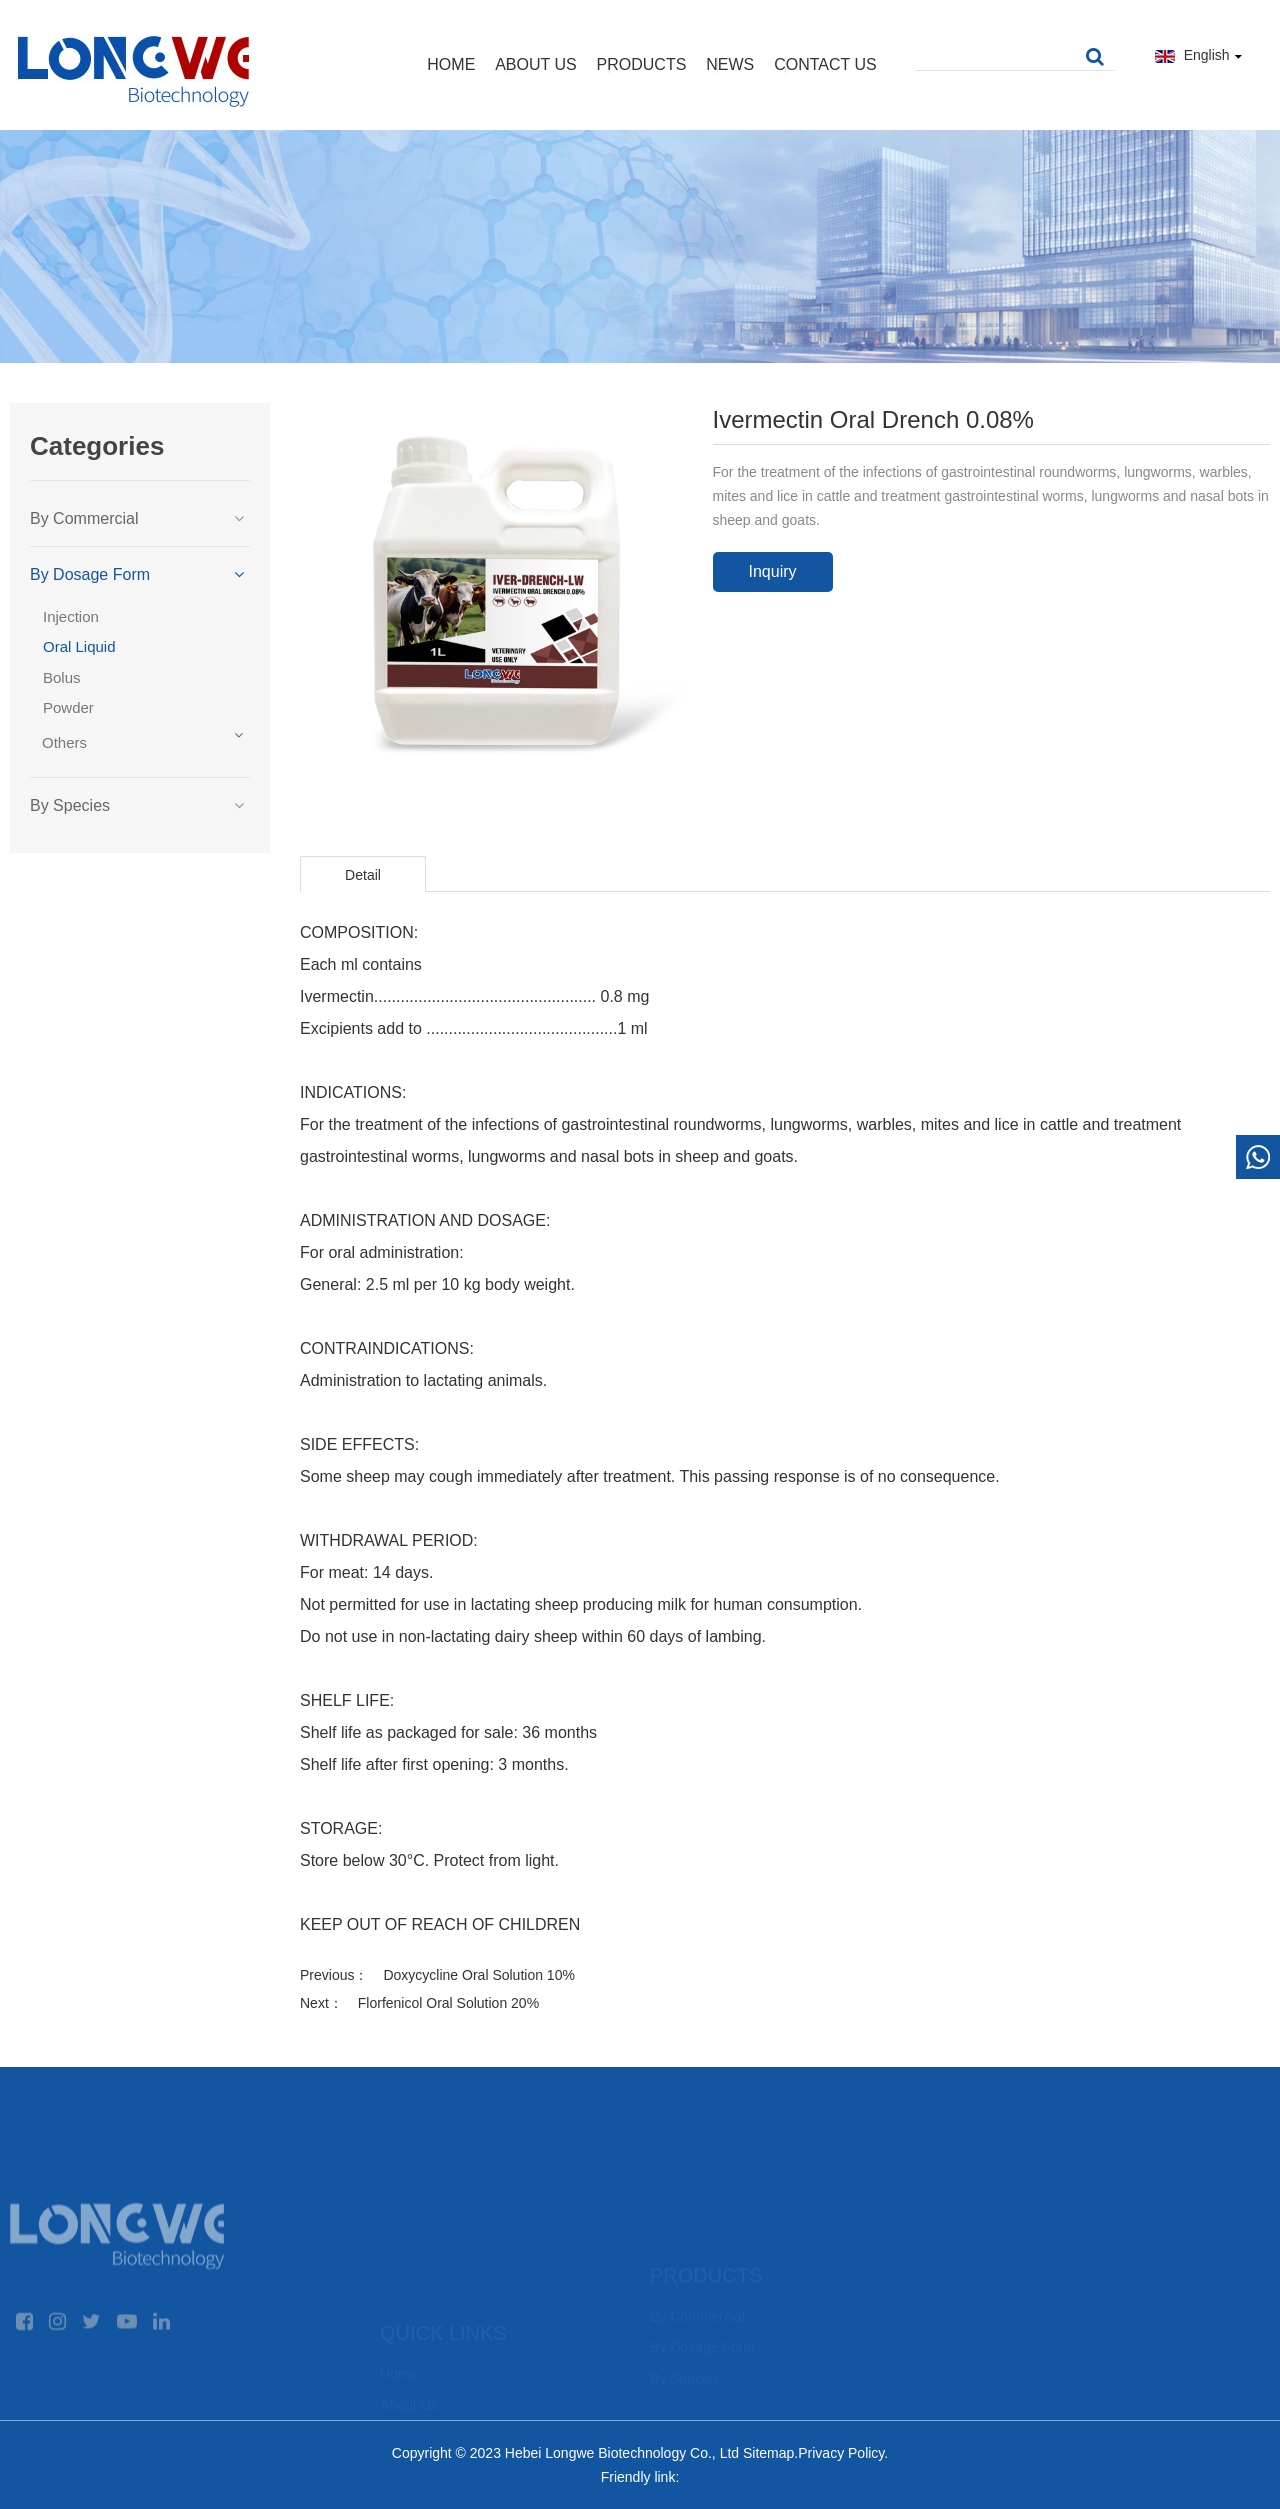 The width and height of the screenshot is (1280, 2509). I want to click on English, so click(1199, 55).